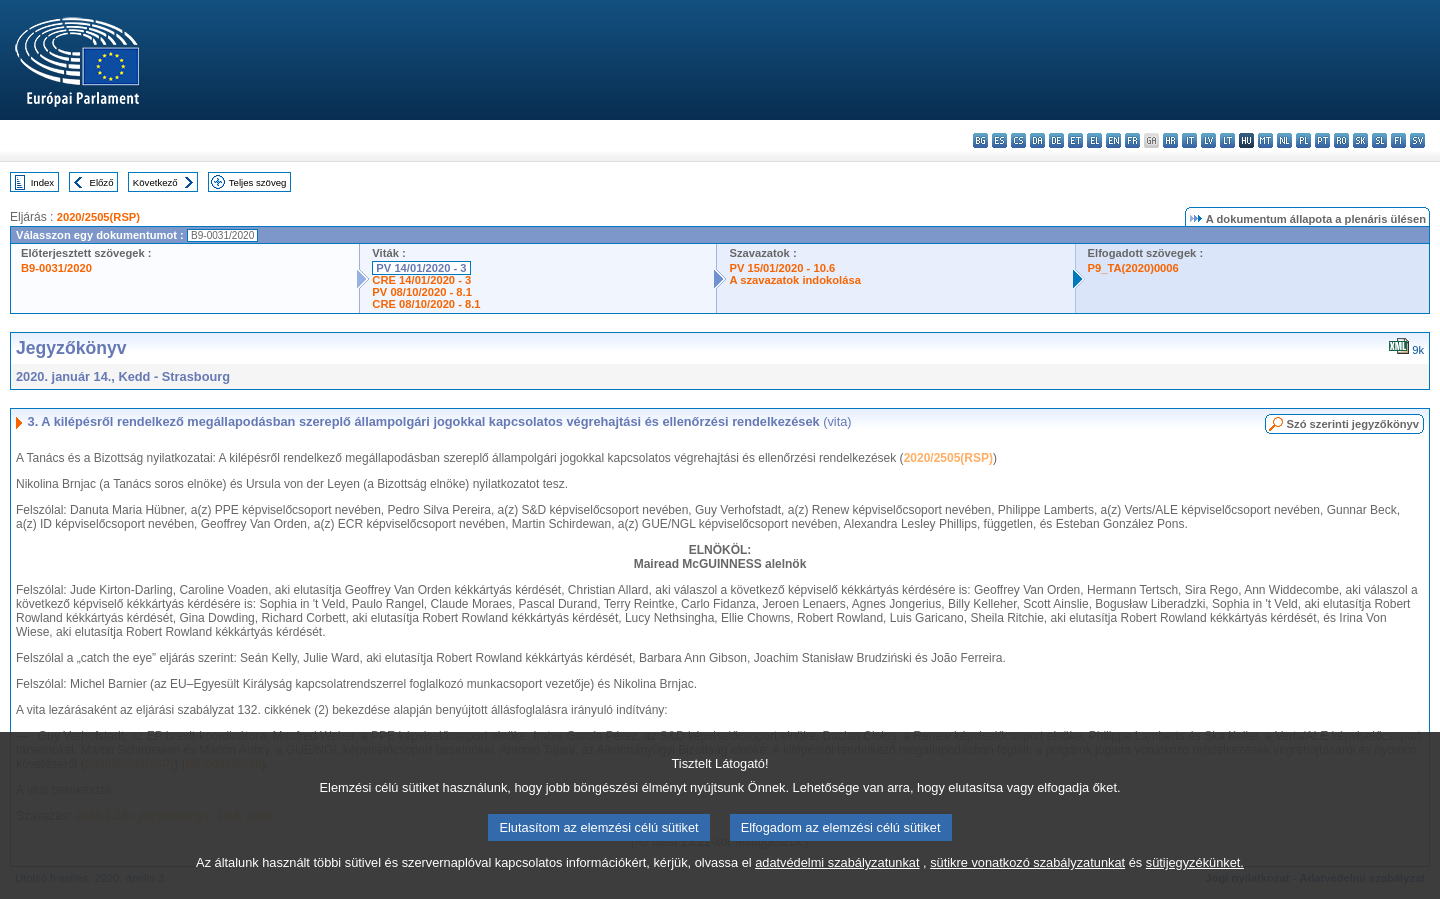  I want to click on de - Deutsch, so click(1056, 140).